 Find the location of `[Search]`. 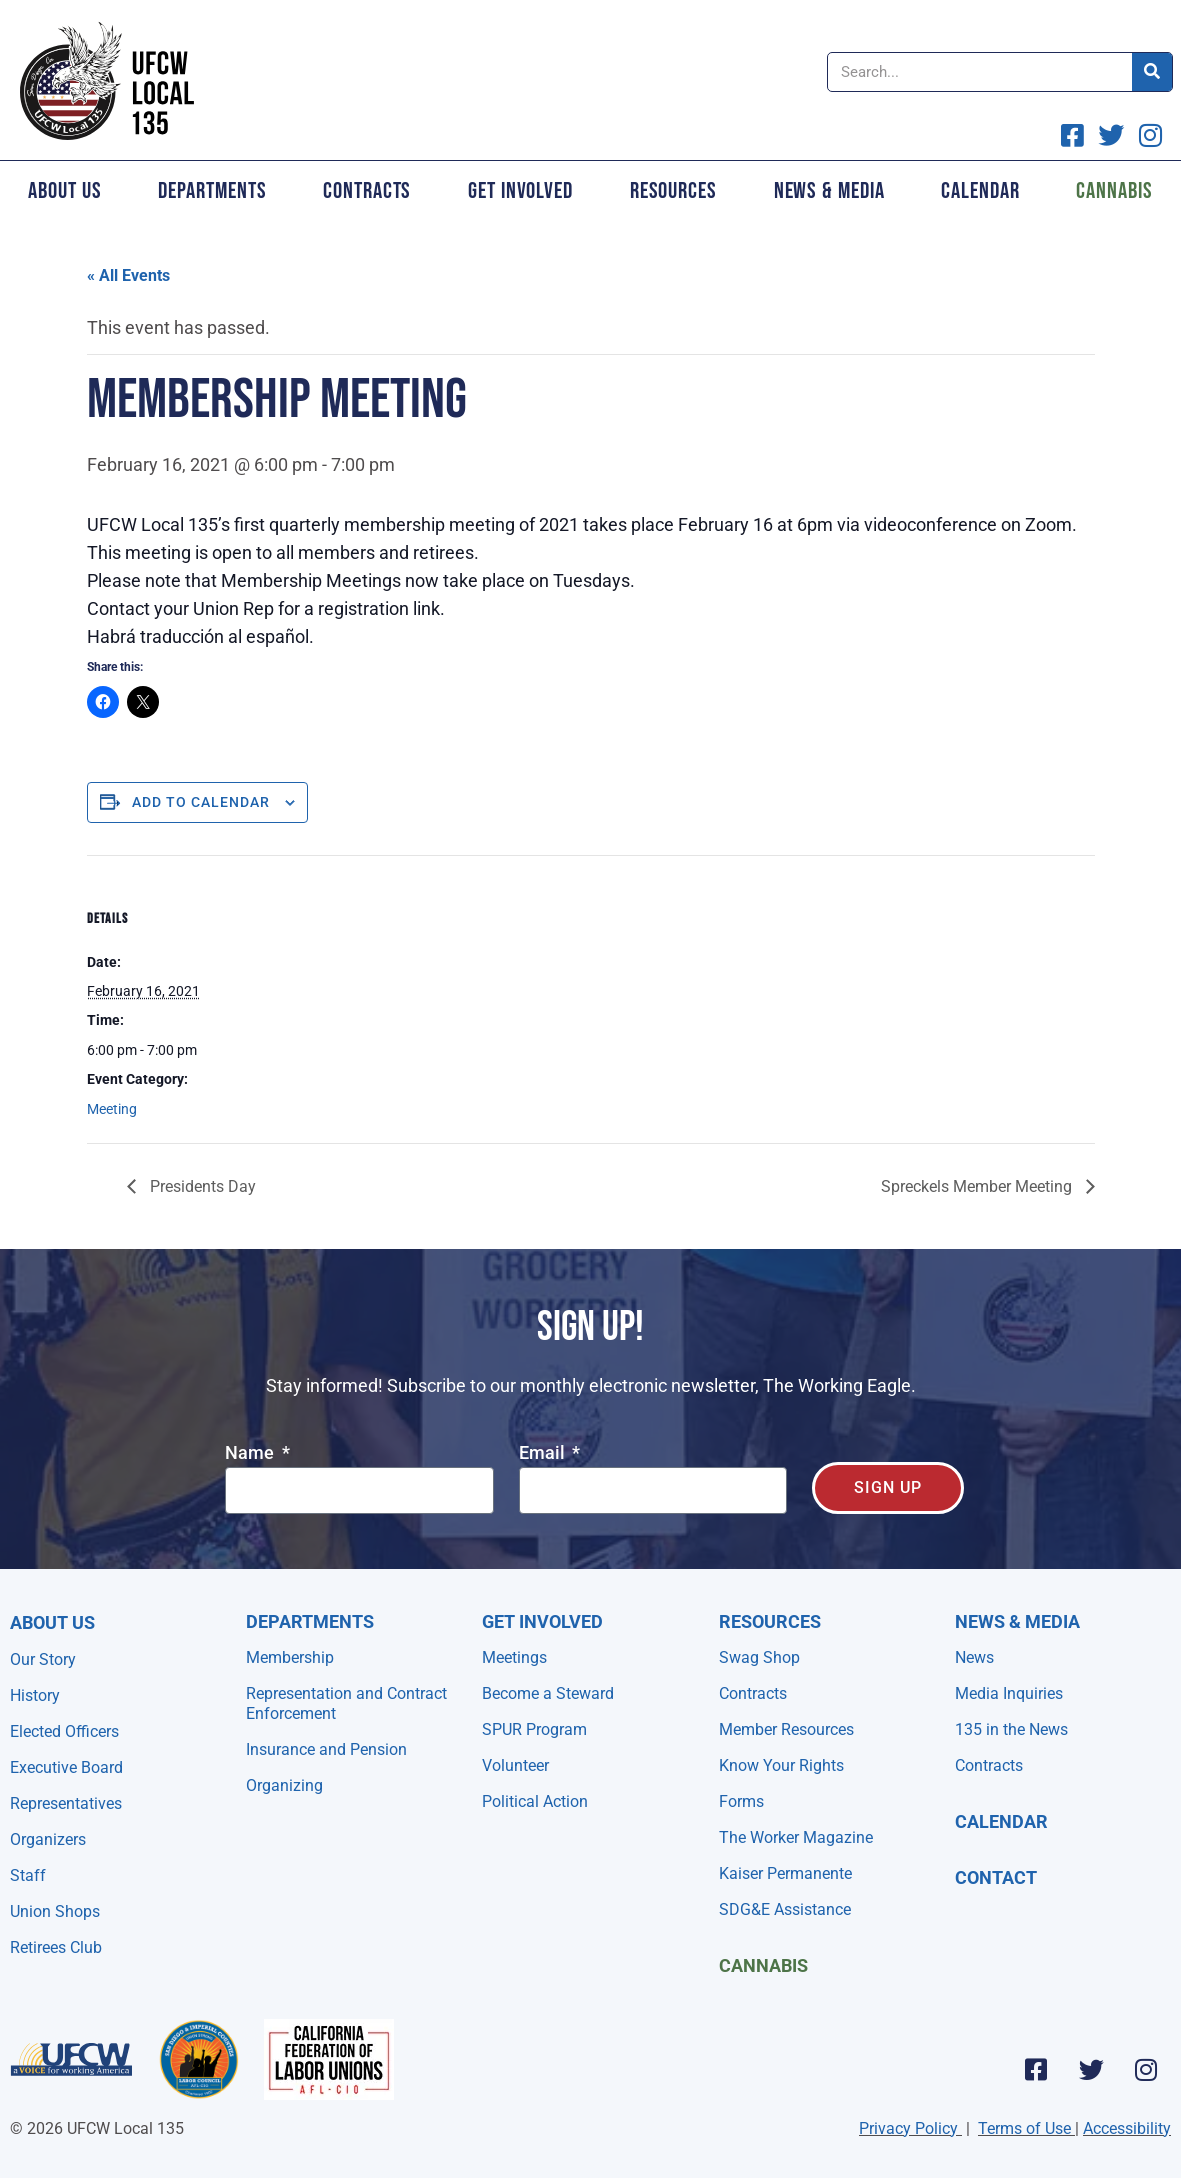

[Search] is located at coordinates (1152, 72).